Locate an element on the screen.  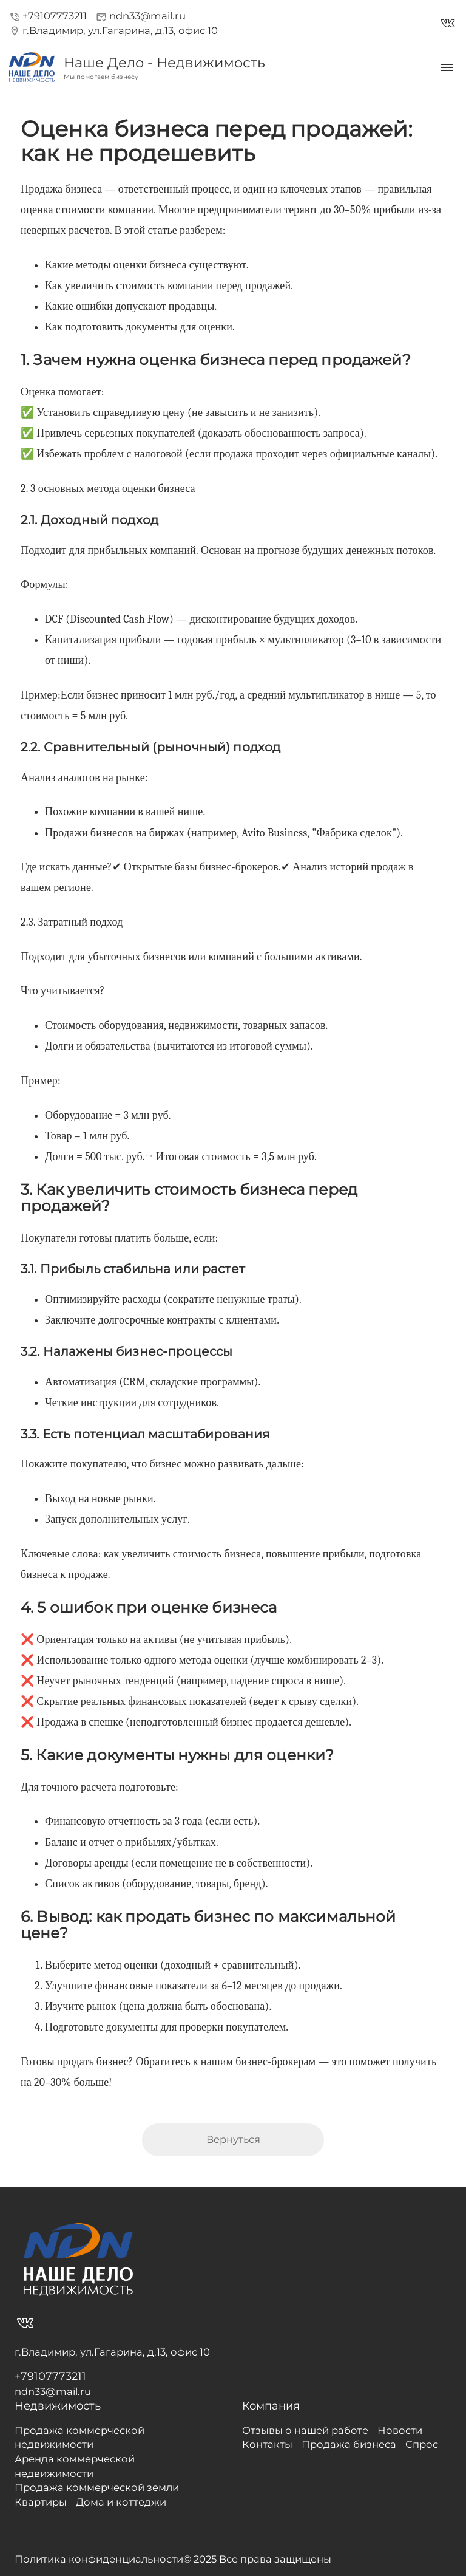
Вернуться is located at coordinates (233, 2139).